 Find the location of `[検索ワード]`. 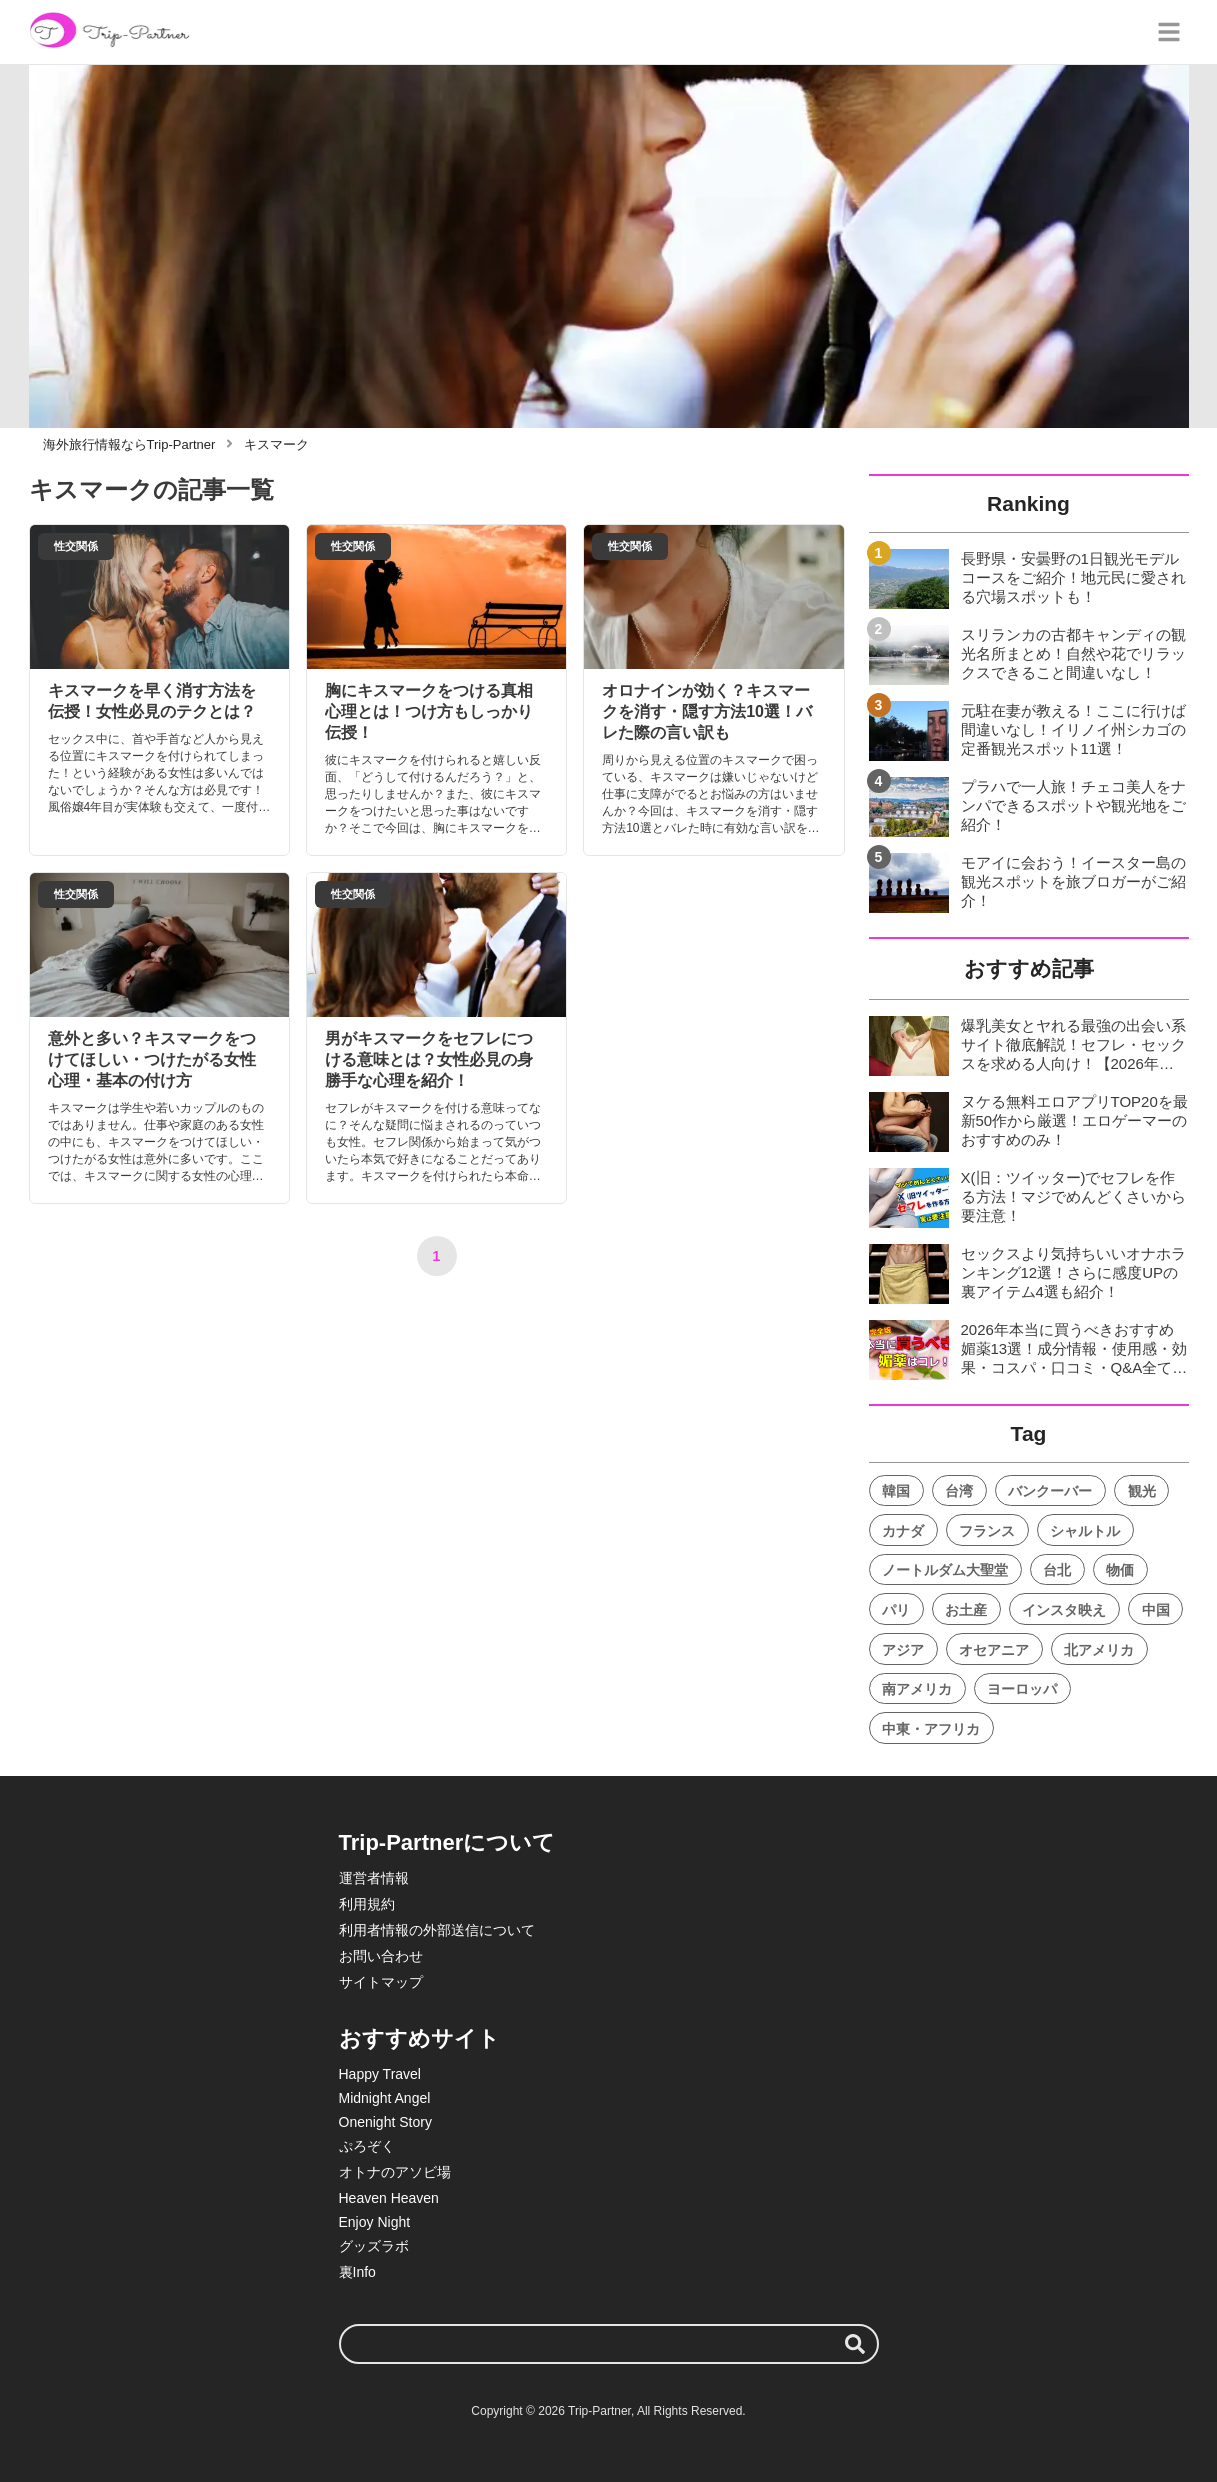

[検索ワード] is located at coordinates (609, 2344).